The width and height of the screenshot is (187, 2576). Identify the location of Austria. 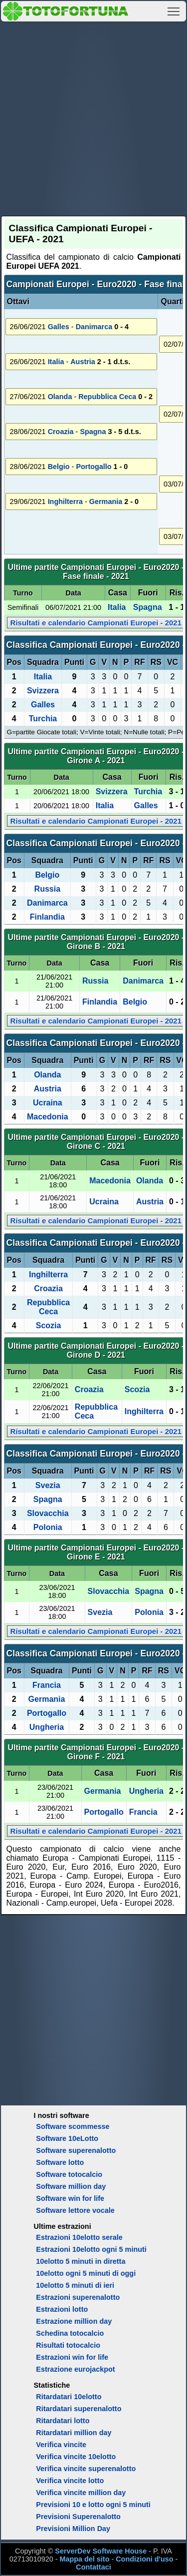
(82, 362).